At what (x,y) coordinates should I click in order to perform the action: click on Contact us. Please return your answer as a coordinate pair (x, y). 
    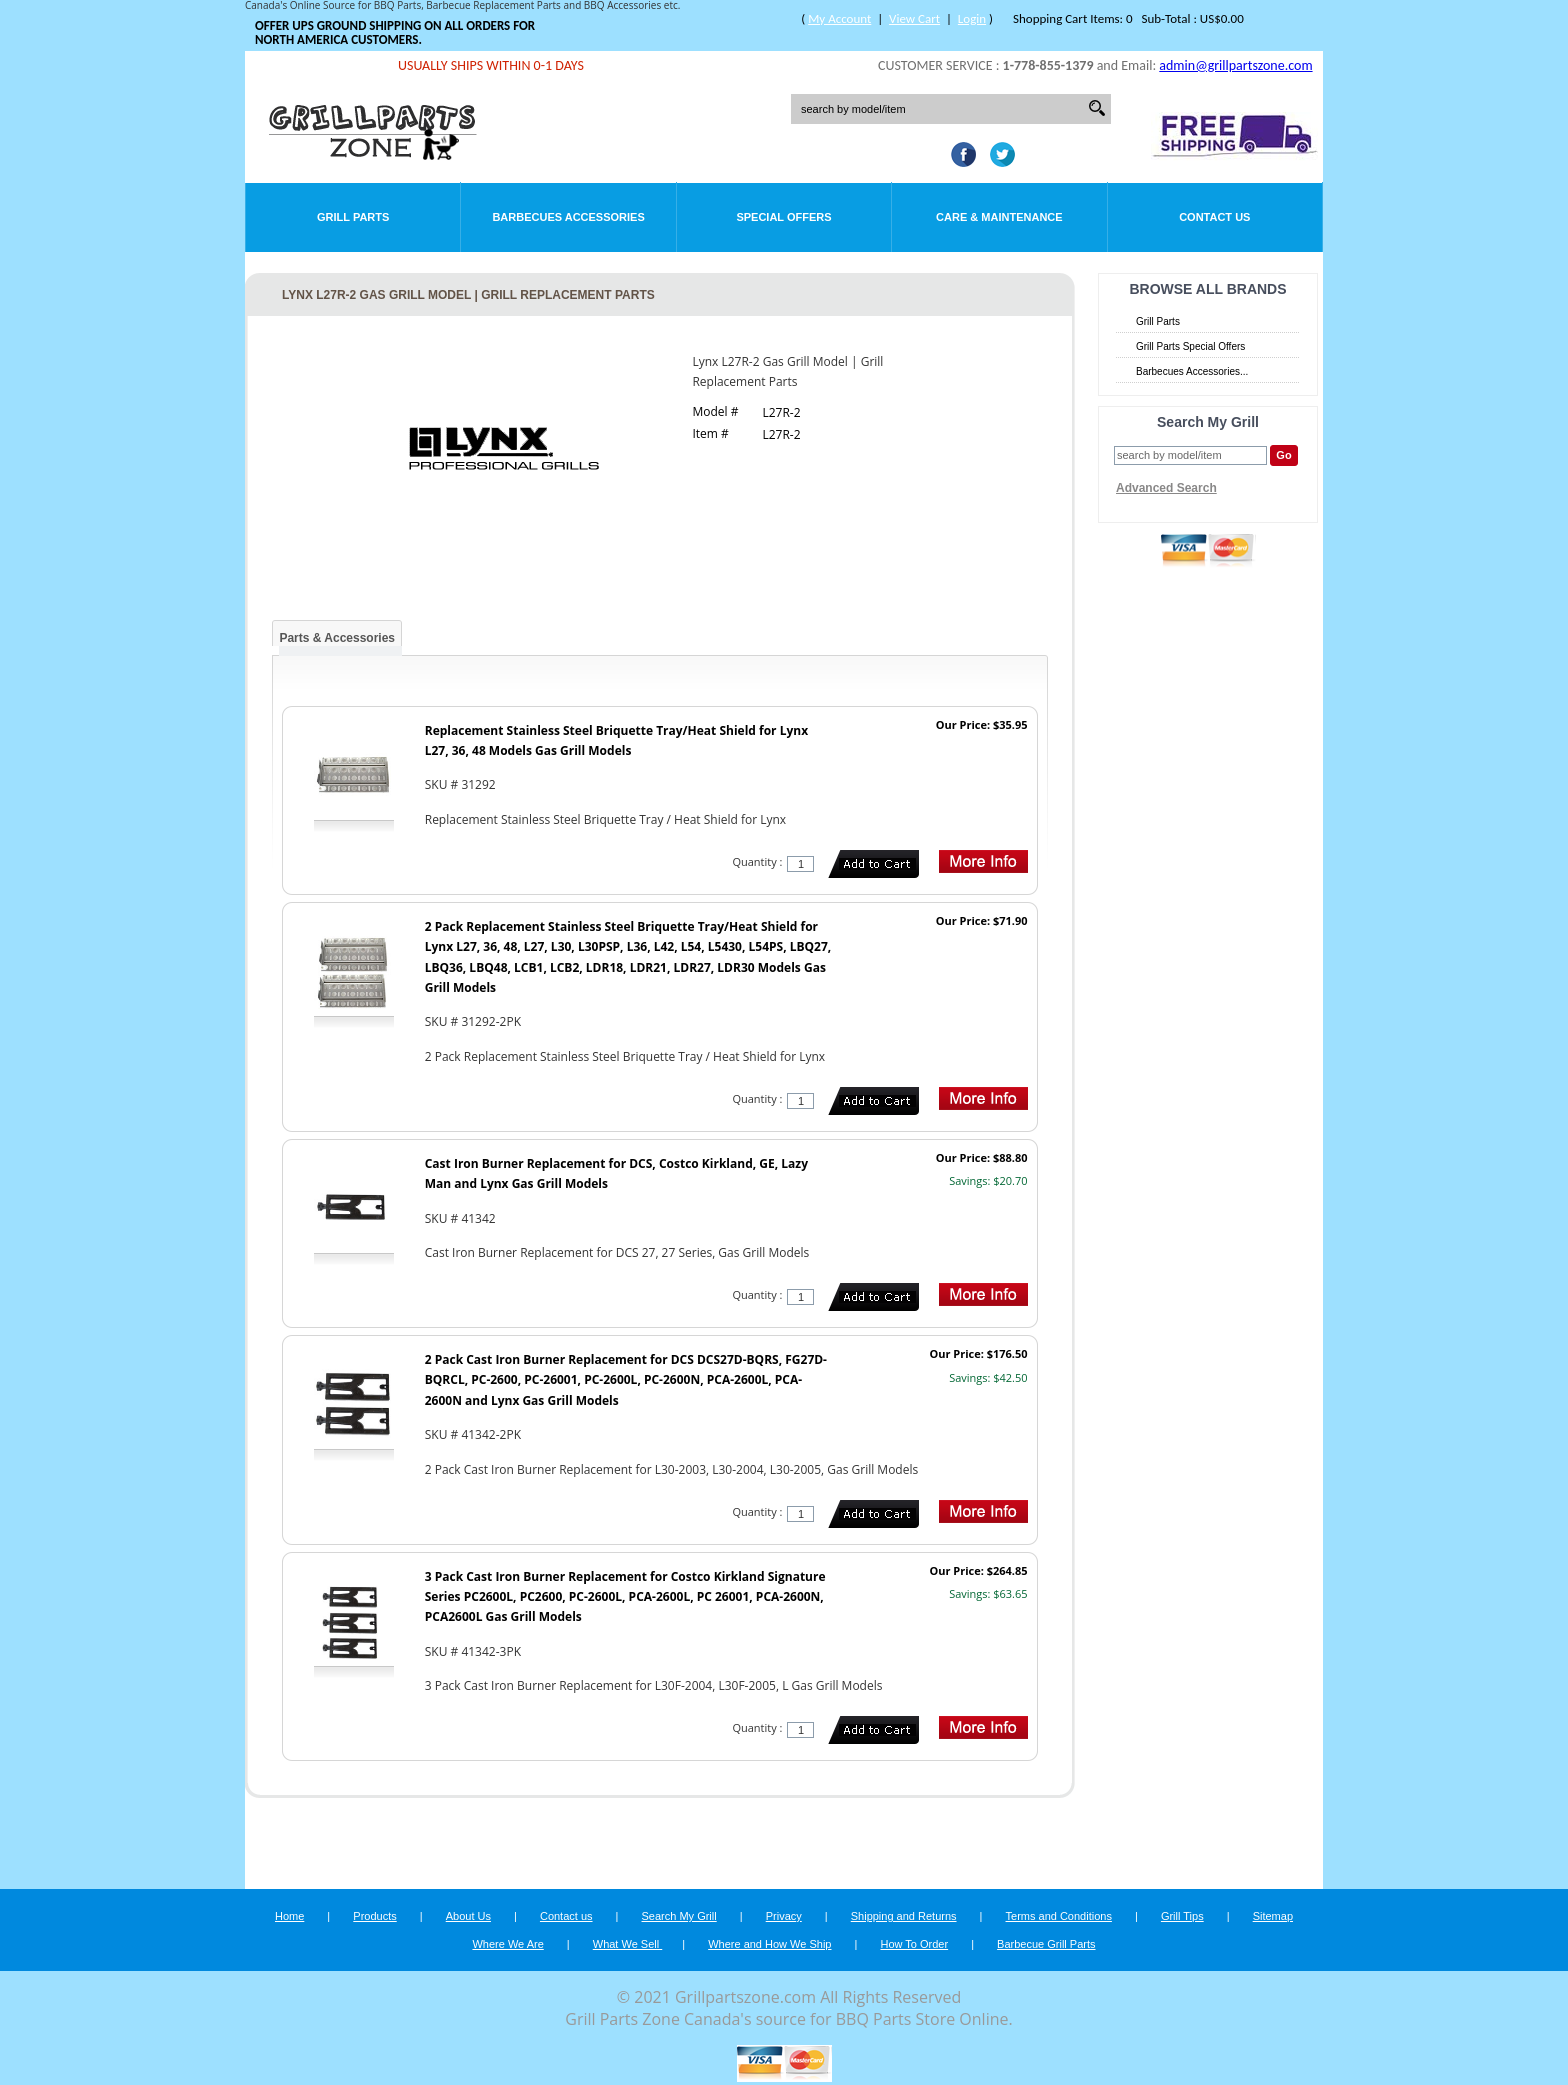
    Looking at the image, I should click on (566, 1916).